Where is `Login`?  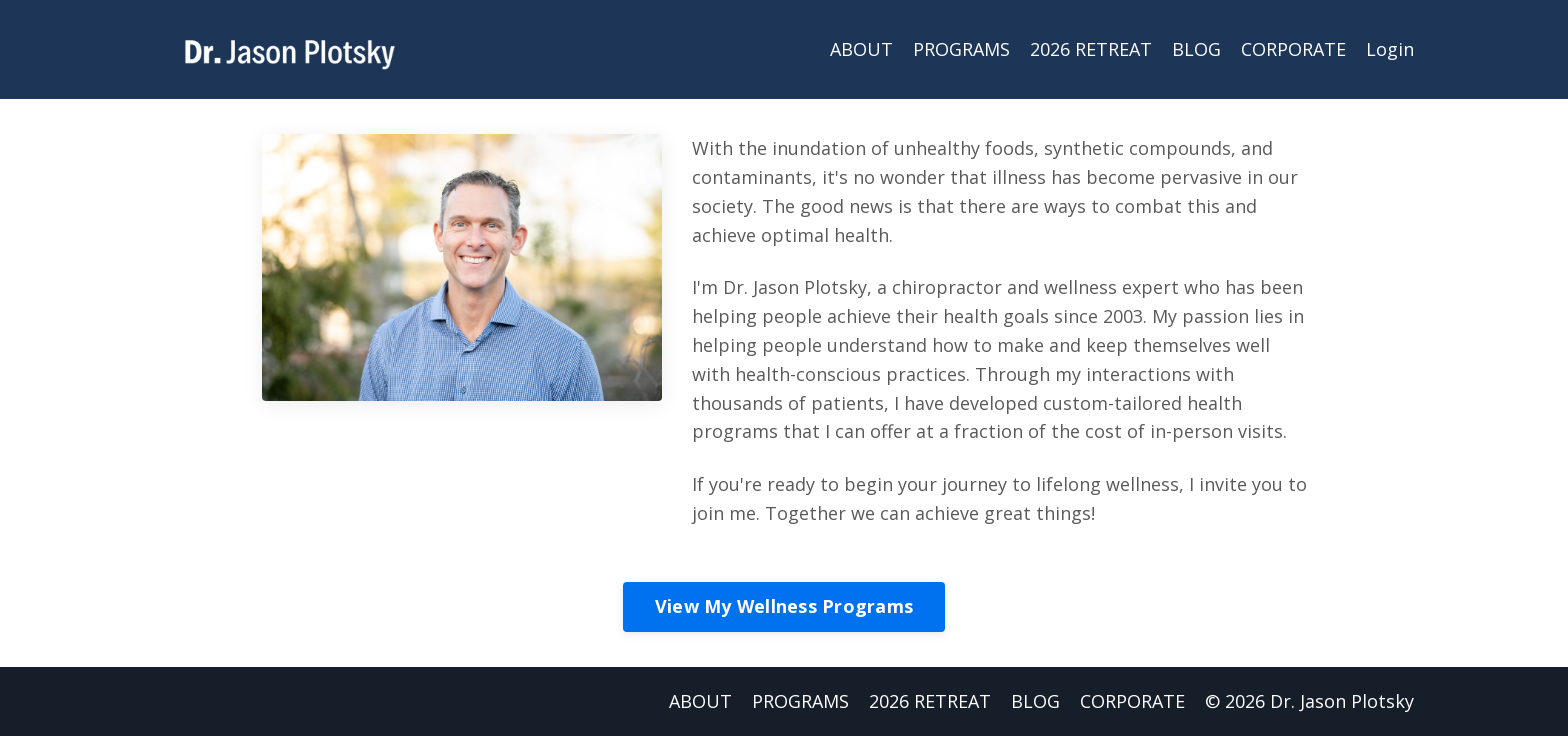 Login is located at coordinates (1390, 49).